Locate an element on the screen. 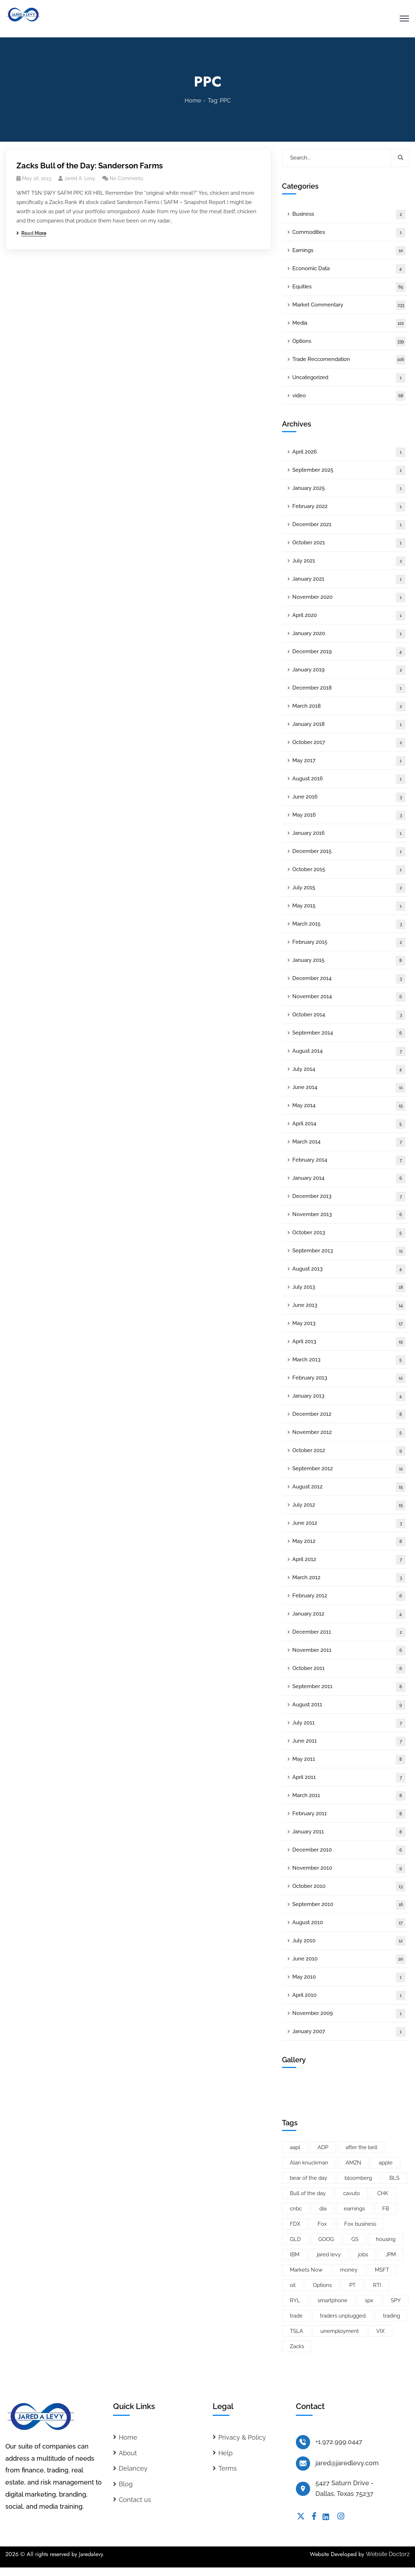 The width and height of the screenshot is (415, 2576). SPY [SPY (22 items)] is located at coordinates (396, 2300).